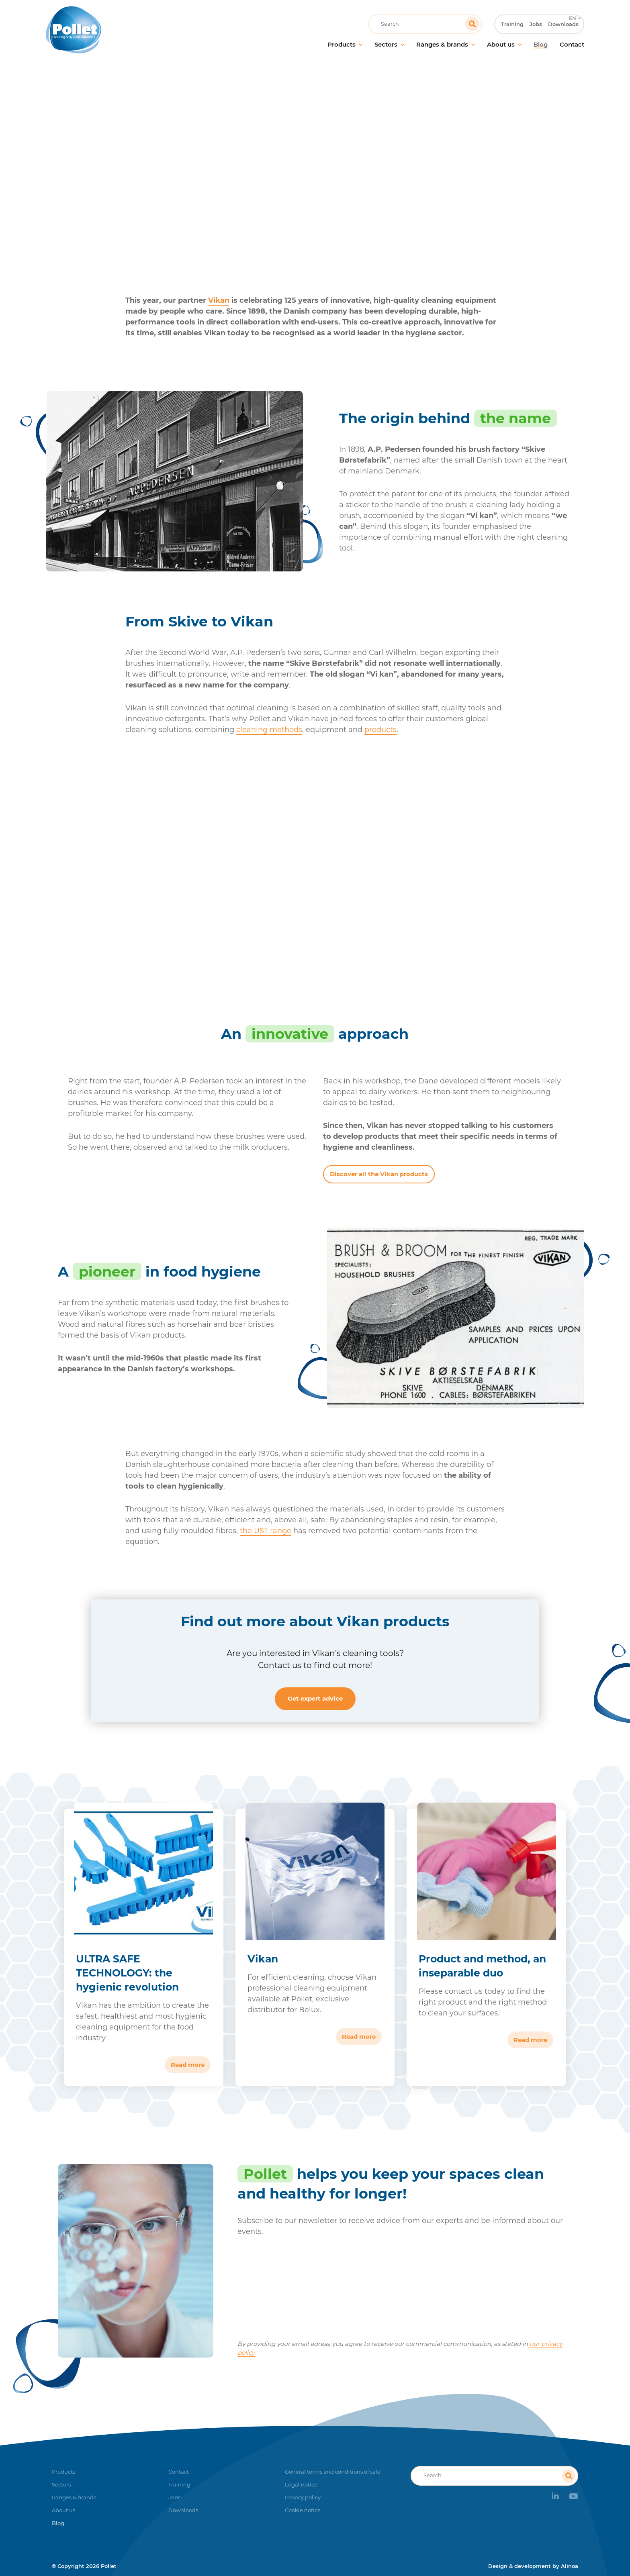 Image resolution: width=630 pixels, height=2576 pixels. What do you see at coordinates (571, 6) in the screenshot?
I see `EN` at bounding box center [571, 6].